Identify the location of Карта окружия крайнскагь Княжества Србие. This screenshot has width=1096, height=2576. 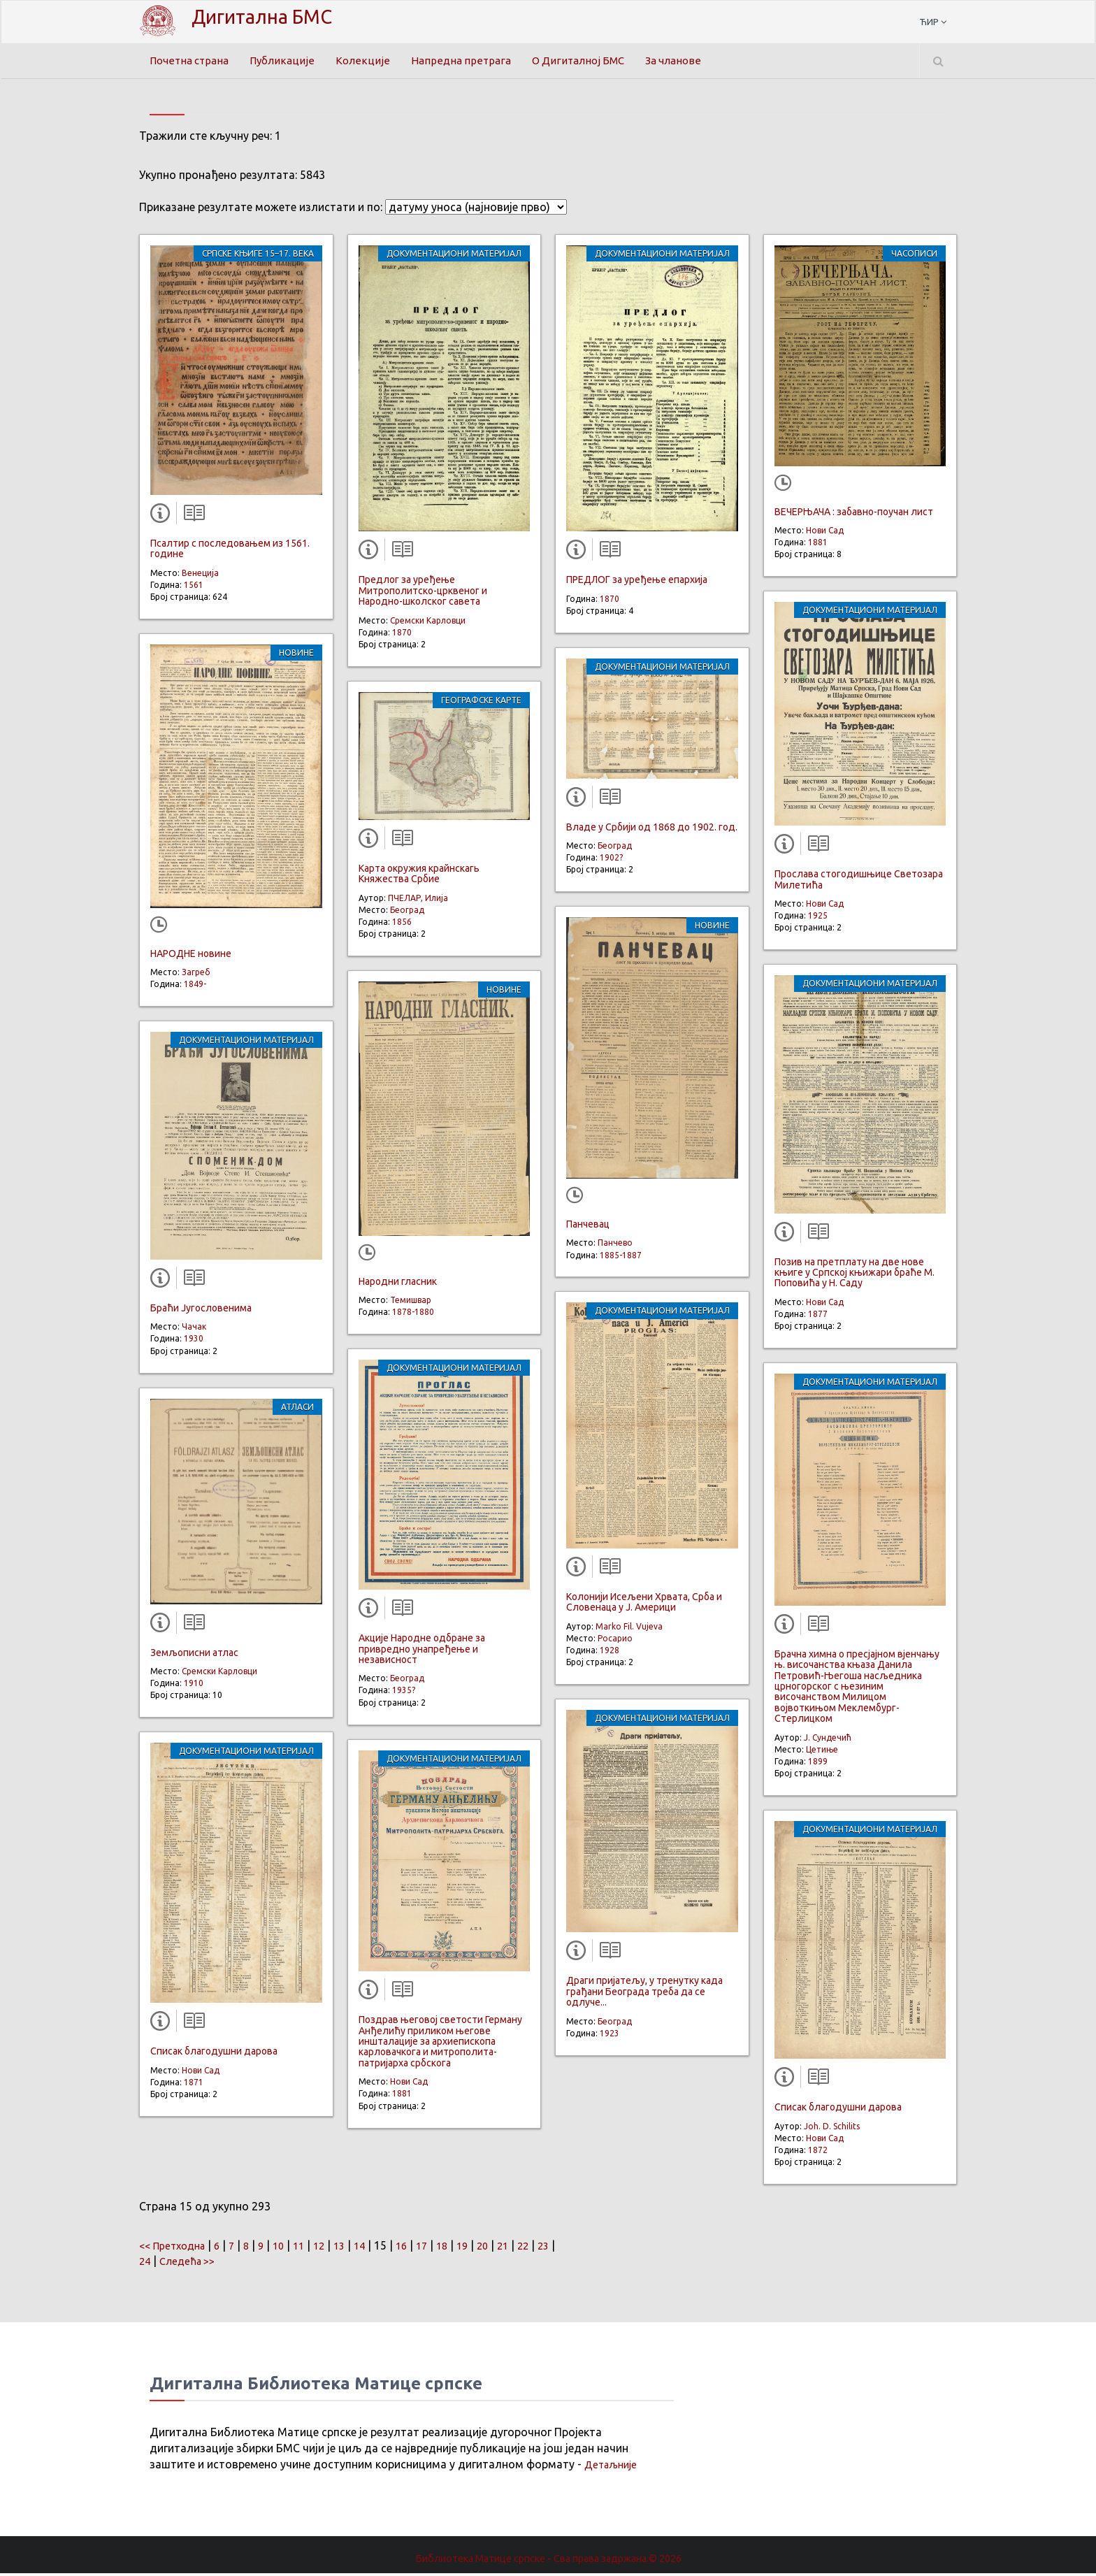
(419, 877).